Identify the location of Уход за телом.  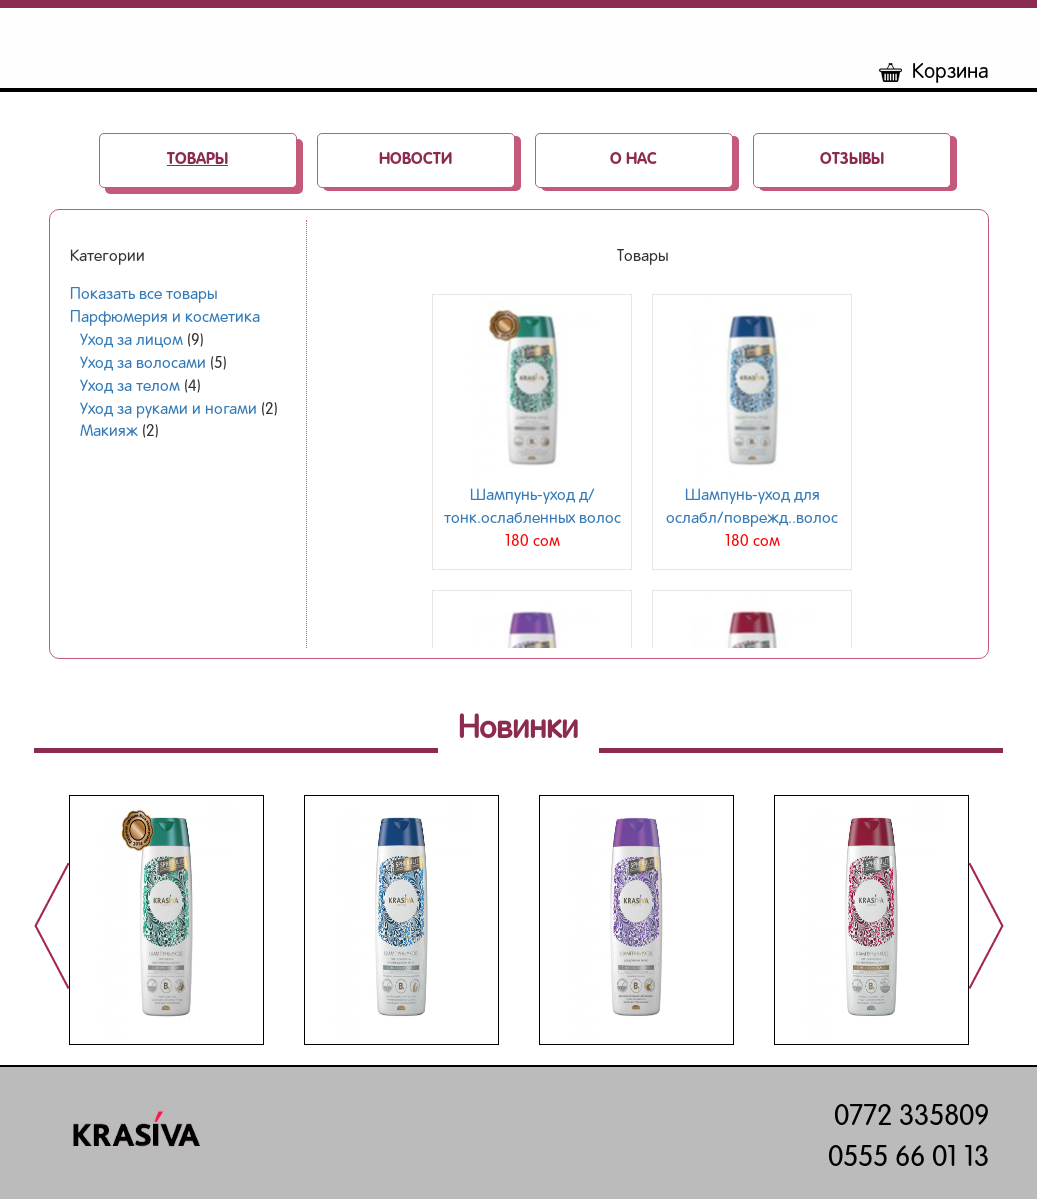
(130, 387).